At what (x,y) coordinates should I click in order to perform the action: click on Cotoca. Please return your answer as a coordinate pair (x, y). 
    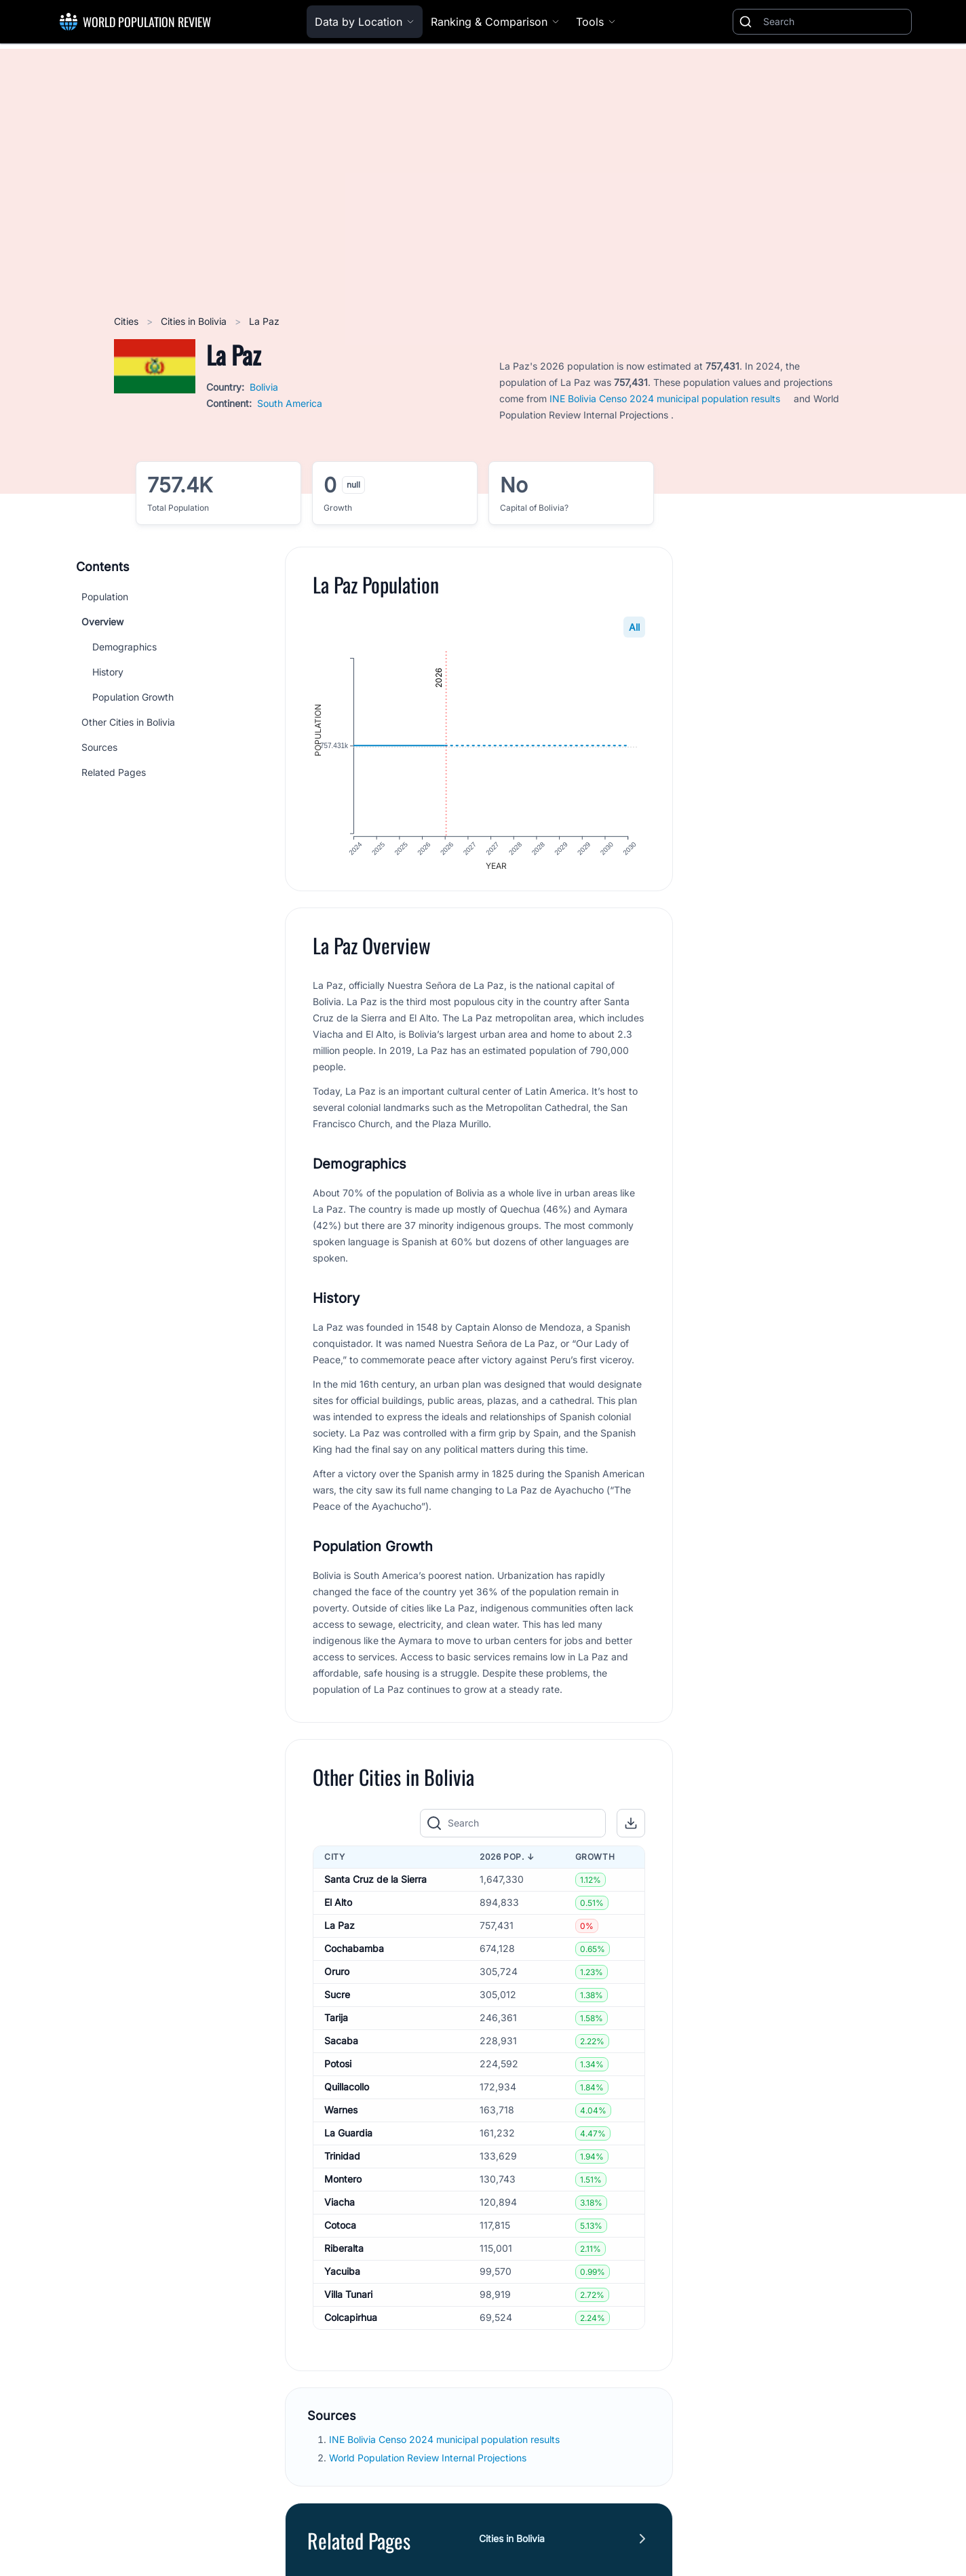
    Looking at the image, I should click on (340, 2228).